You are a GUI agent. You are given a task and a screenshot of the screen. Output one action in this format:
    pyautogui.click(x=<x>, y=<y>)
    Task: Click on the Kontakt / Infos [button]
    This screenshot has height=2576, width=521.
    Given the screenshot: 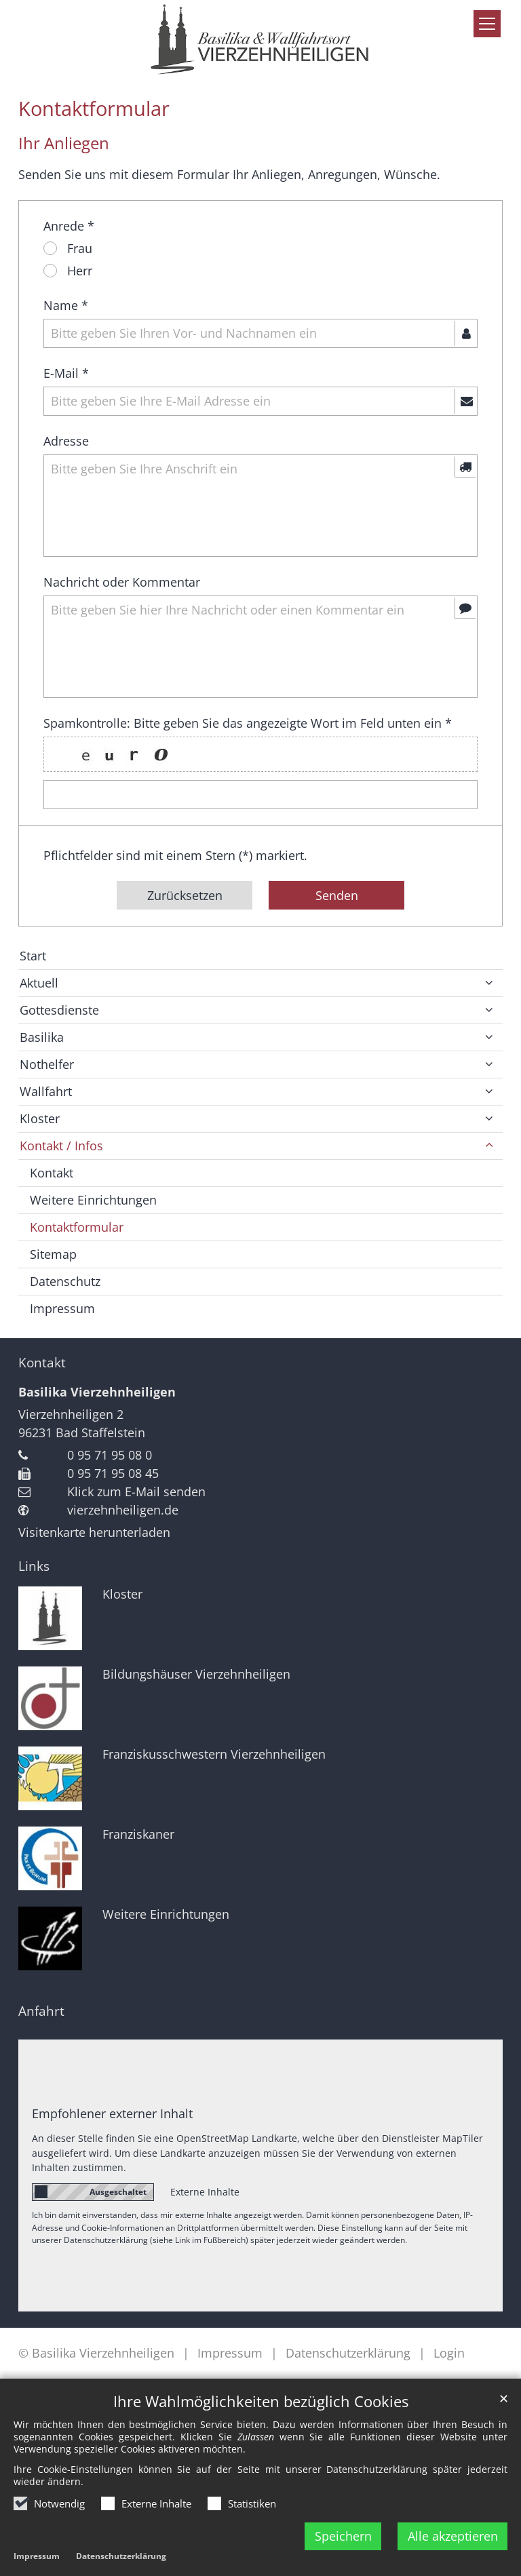 What is the action you would take?
    pyautogui.click(x=61, y=1145)
    